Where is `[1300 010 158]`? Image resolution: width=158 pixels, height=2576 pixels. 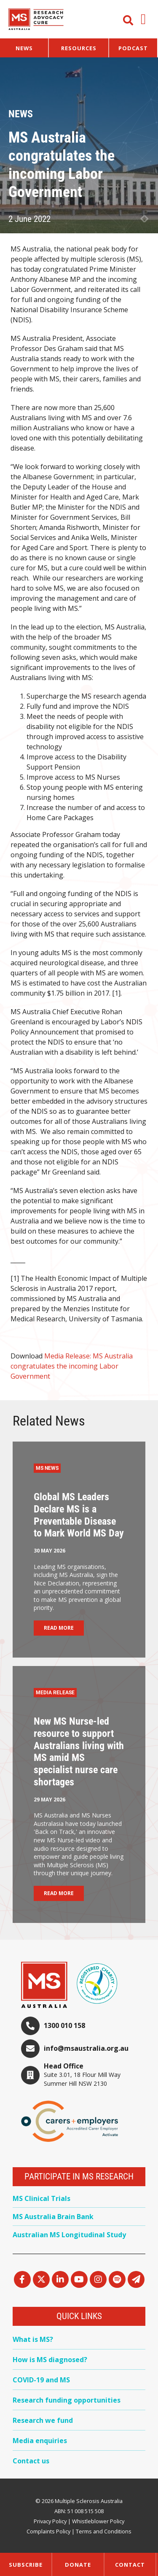
[1300 010 158] is located at coordinates (30, 2026).